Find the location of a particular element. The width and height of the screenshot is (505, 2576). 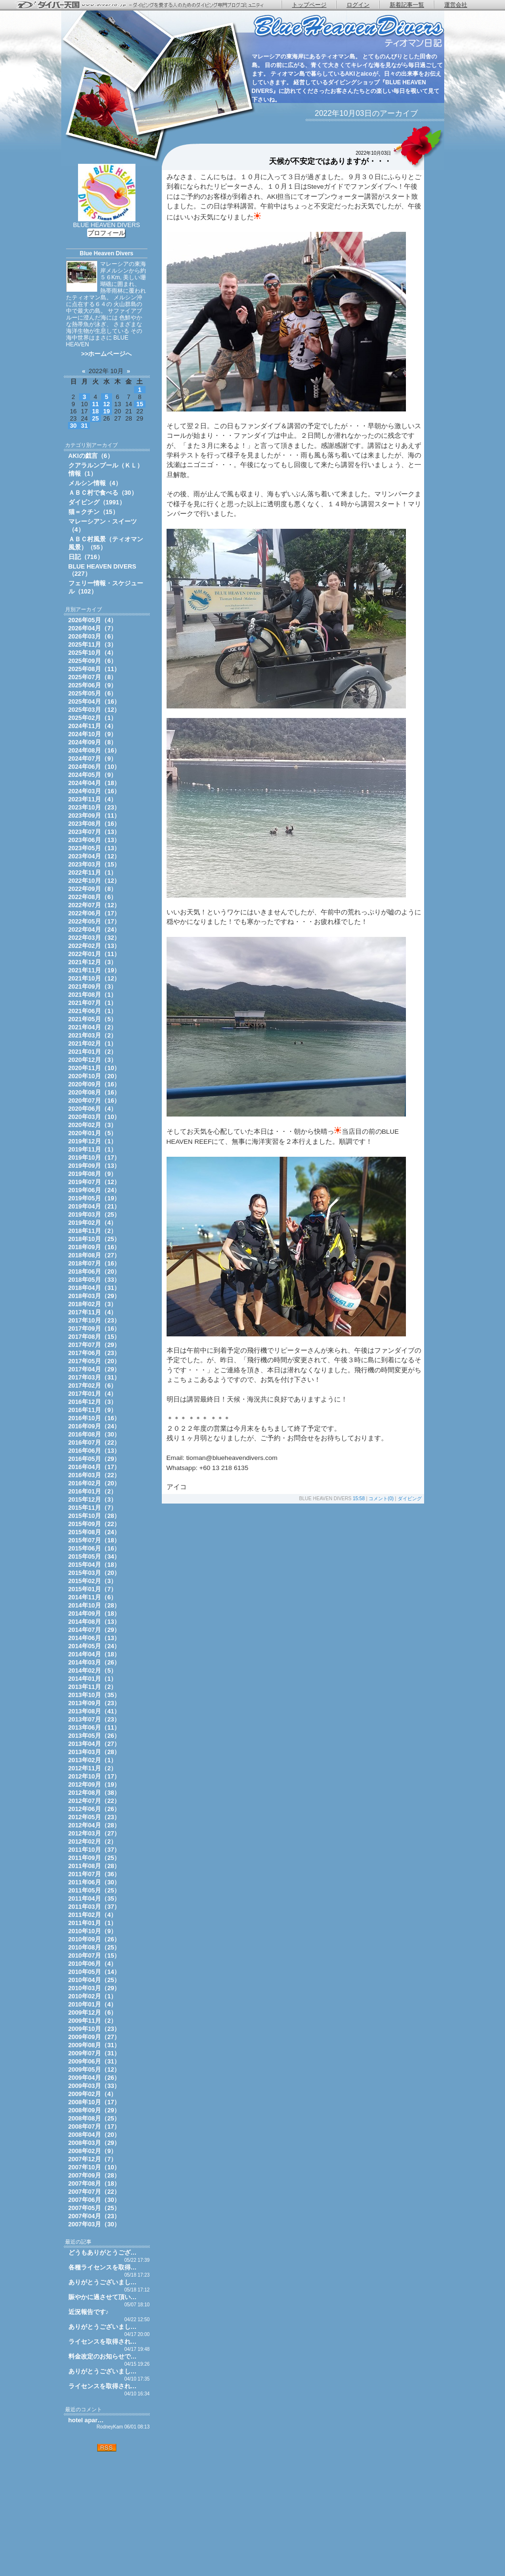

2013年08月（41） is located at coordinates (94, 1711).